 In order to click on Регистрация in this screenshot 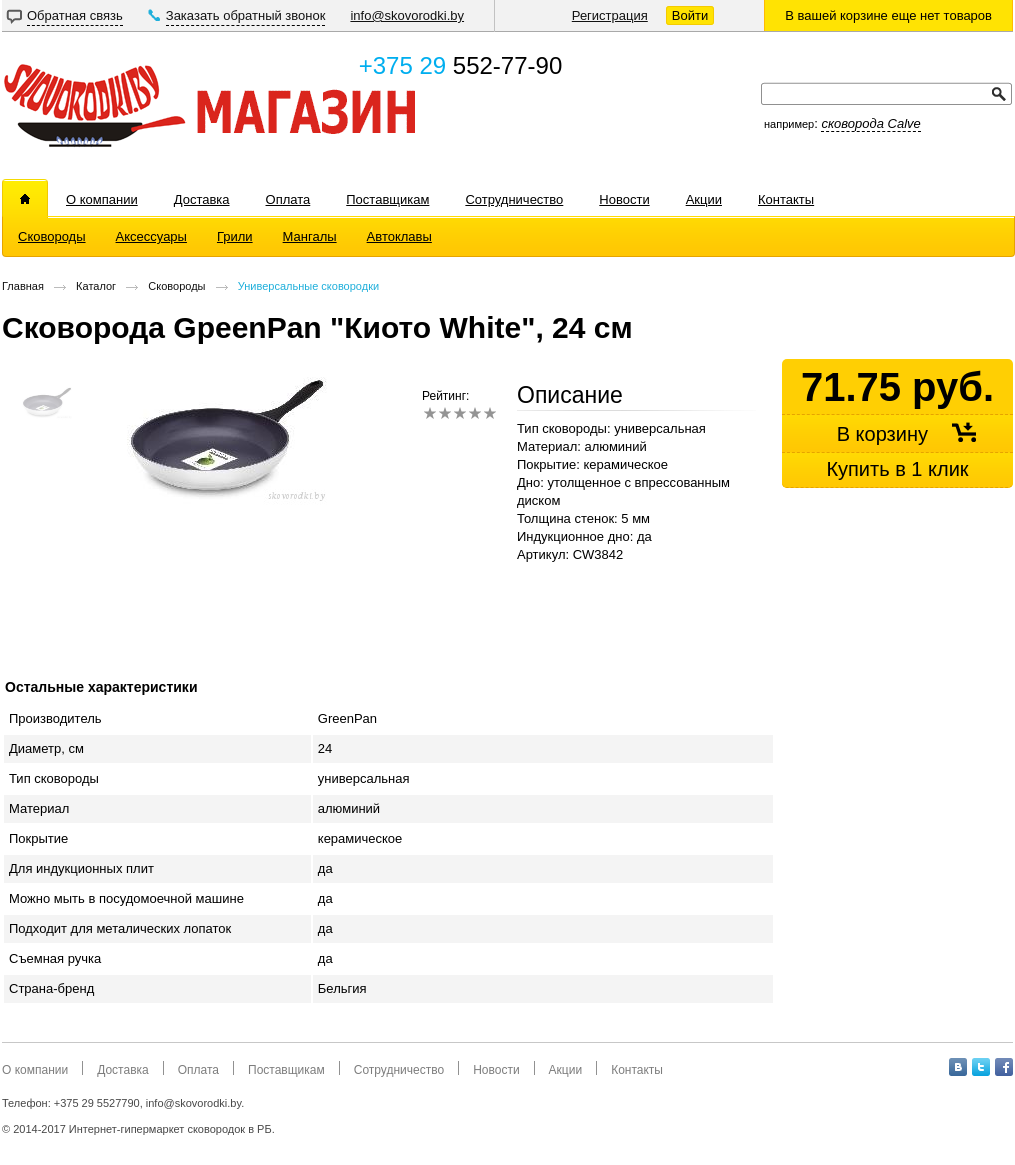, I will do `click(610, 15)`.